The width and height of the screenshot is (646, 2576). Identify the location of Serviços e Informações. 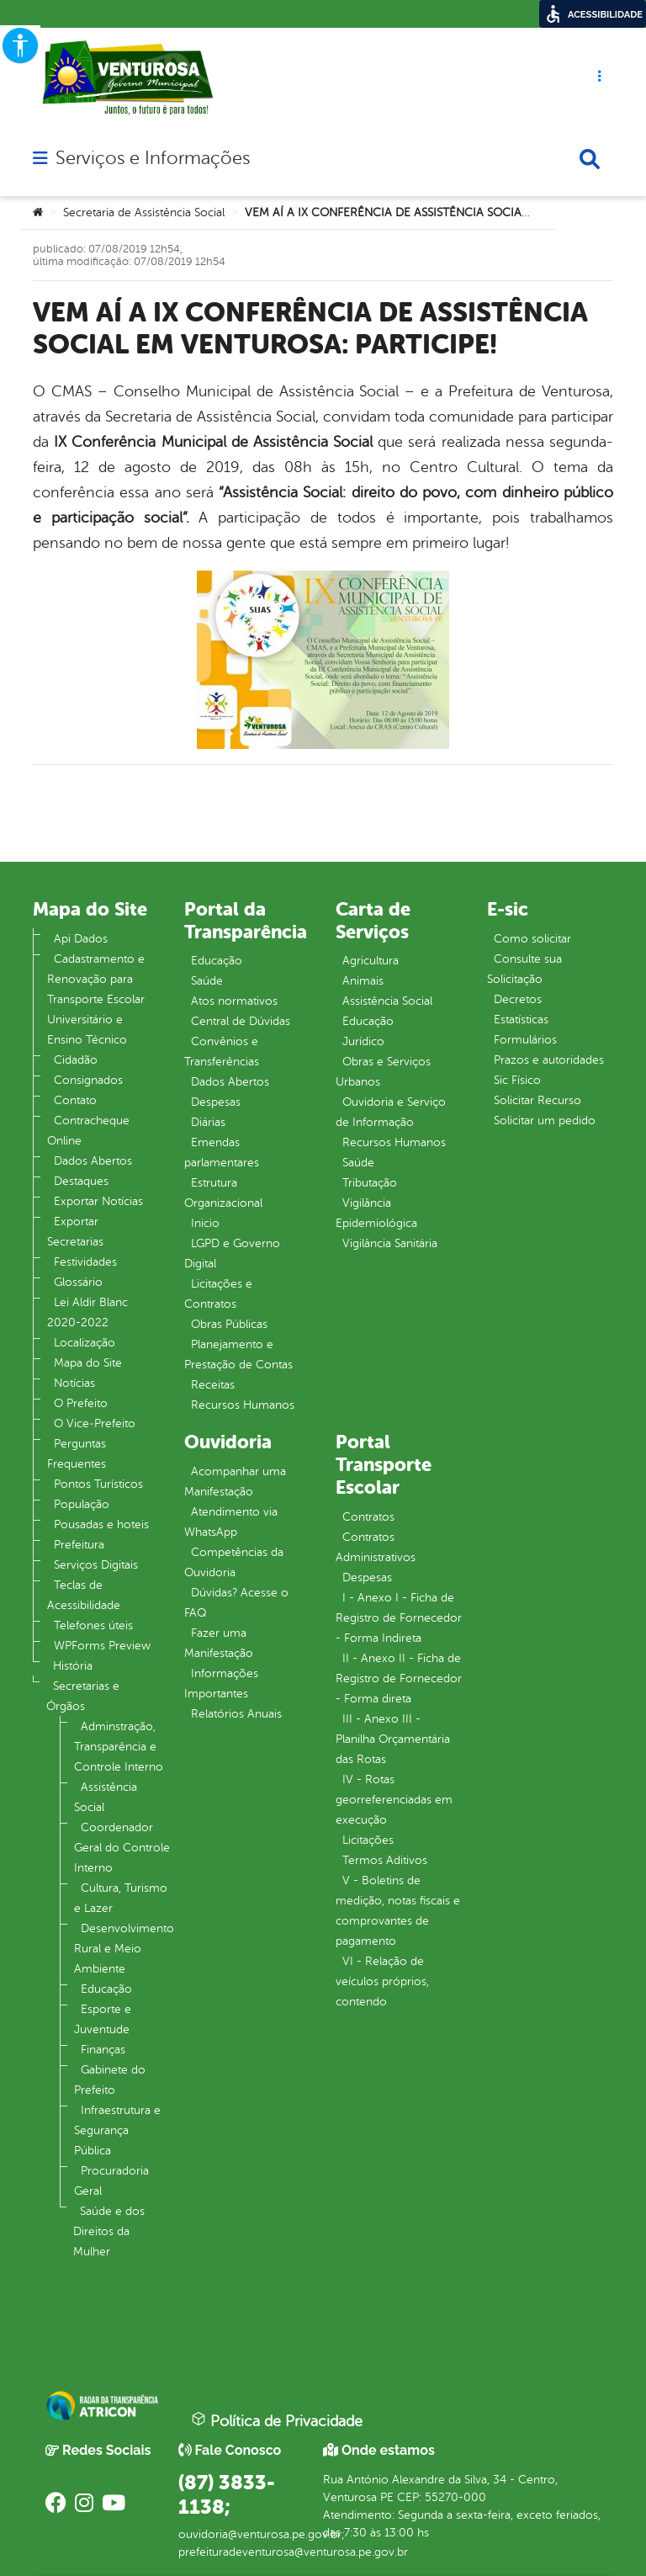
(153, 158).